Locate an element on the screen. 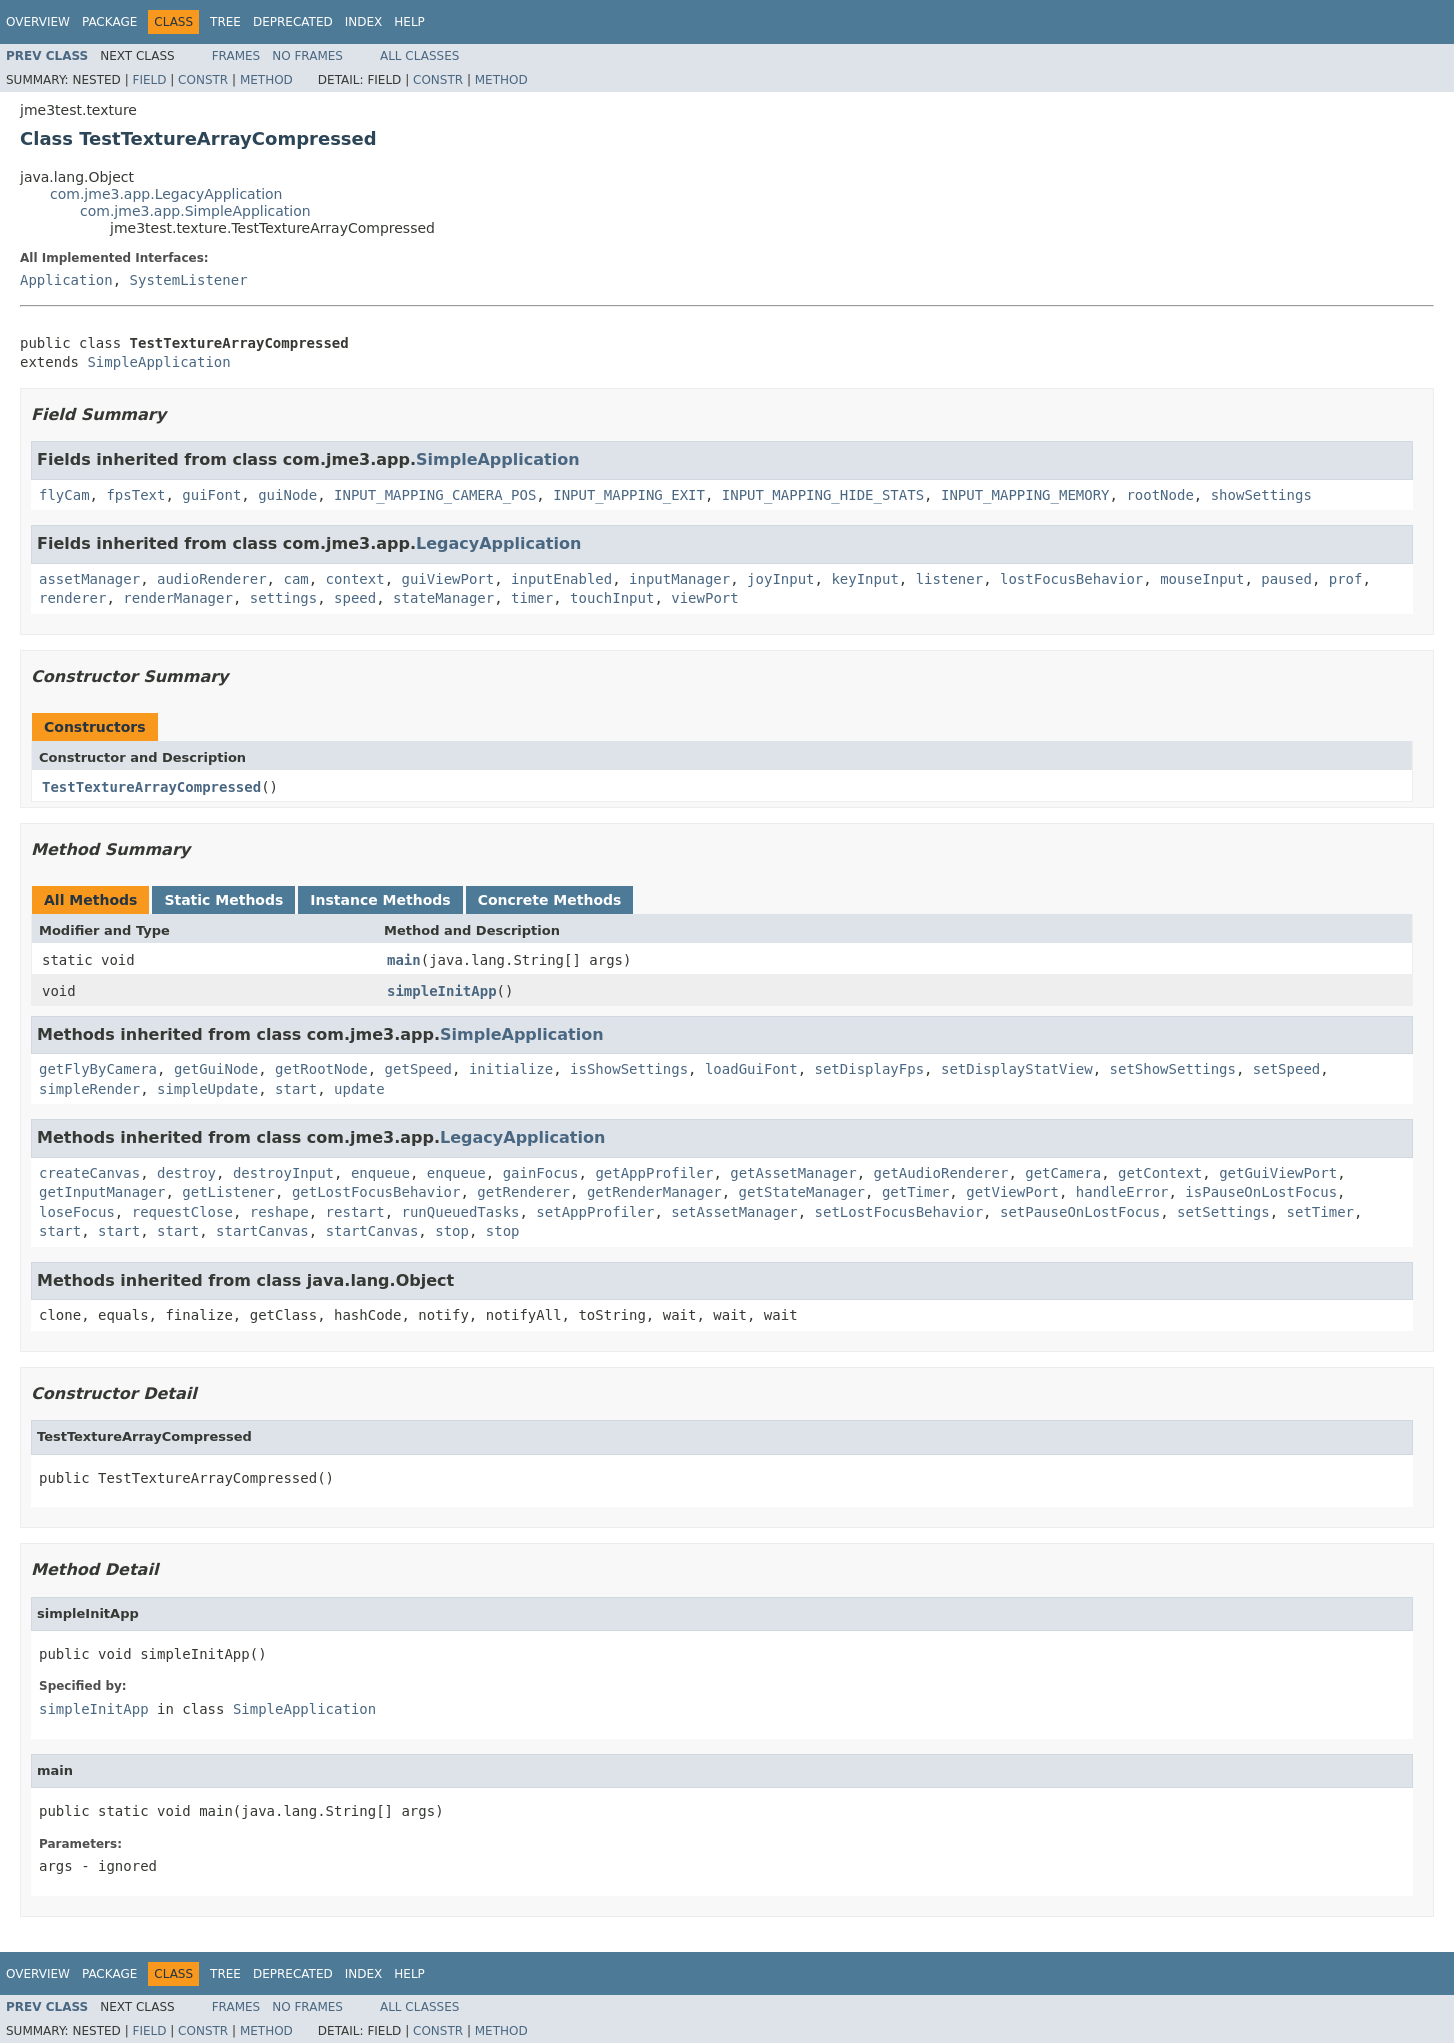 This screenshot has width=1454, height=2043. inputManager is located at coordinates (679, 579).